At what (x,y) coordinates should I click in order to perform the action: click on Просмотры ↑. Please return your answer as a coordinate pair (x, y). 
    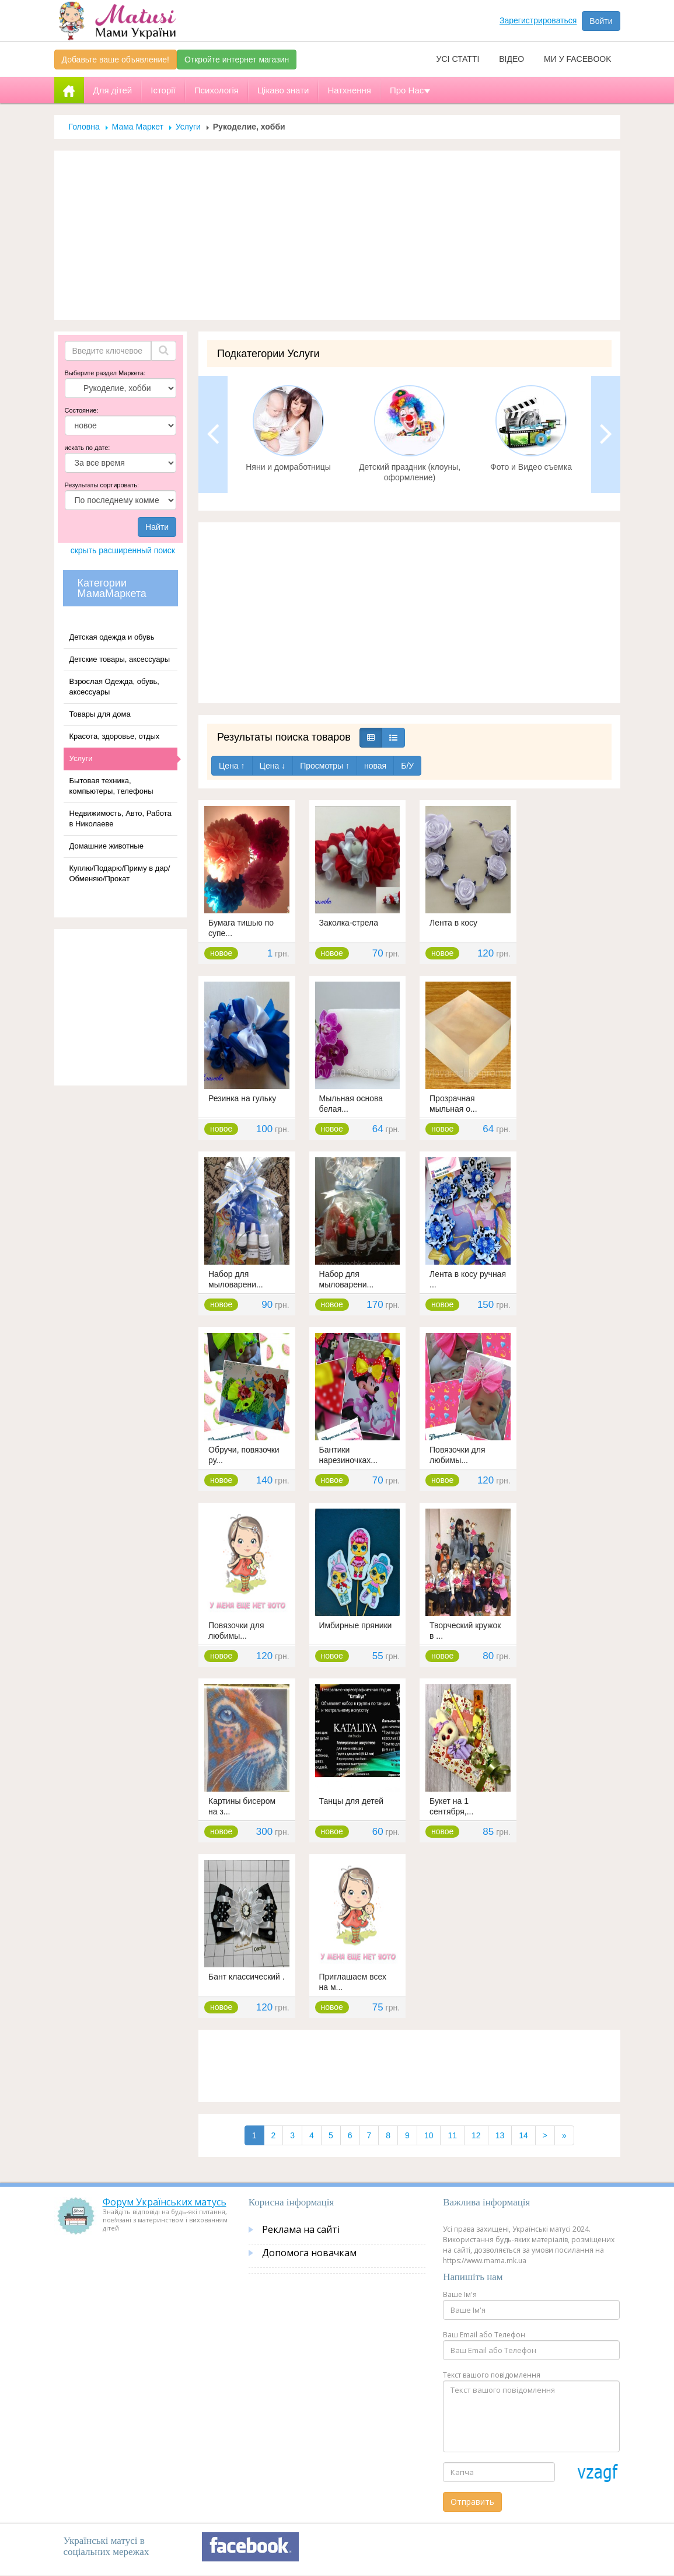
    Looking at the image, I should click on (325, 765).